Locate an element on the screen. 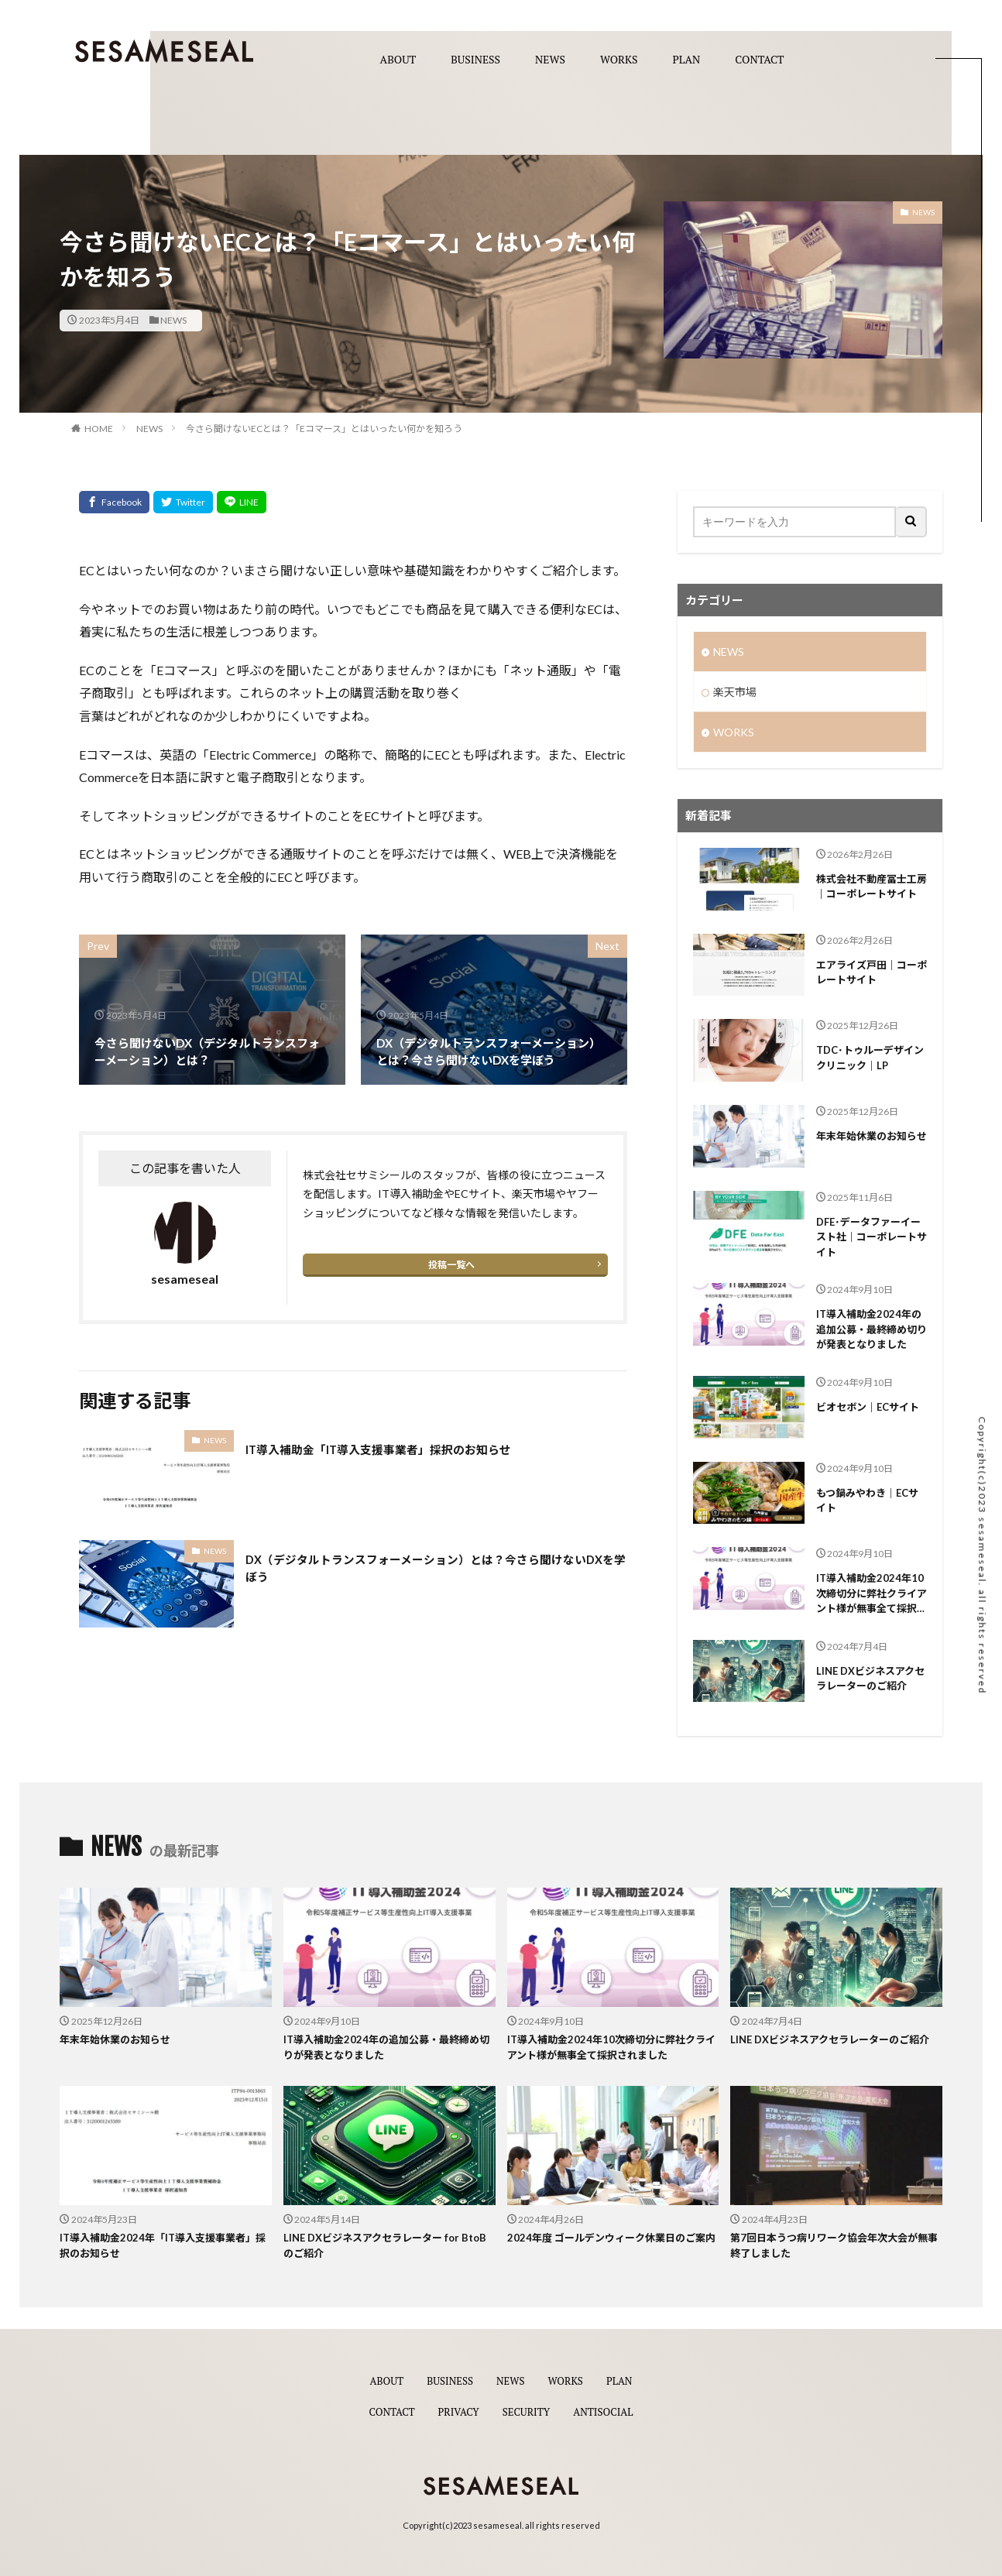 This screenshot has height=2576, width=1002. TDC･トゥルーデザインクリニック｜LP is located at coordinates (870, 1058).